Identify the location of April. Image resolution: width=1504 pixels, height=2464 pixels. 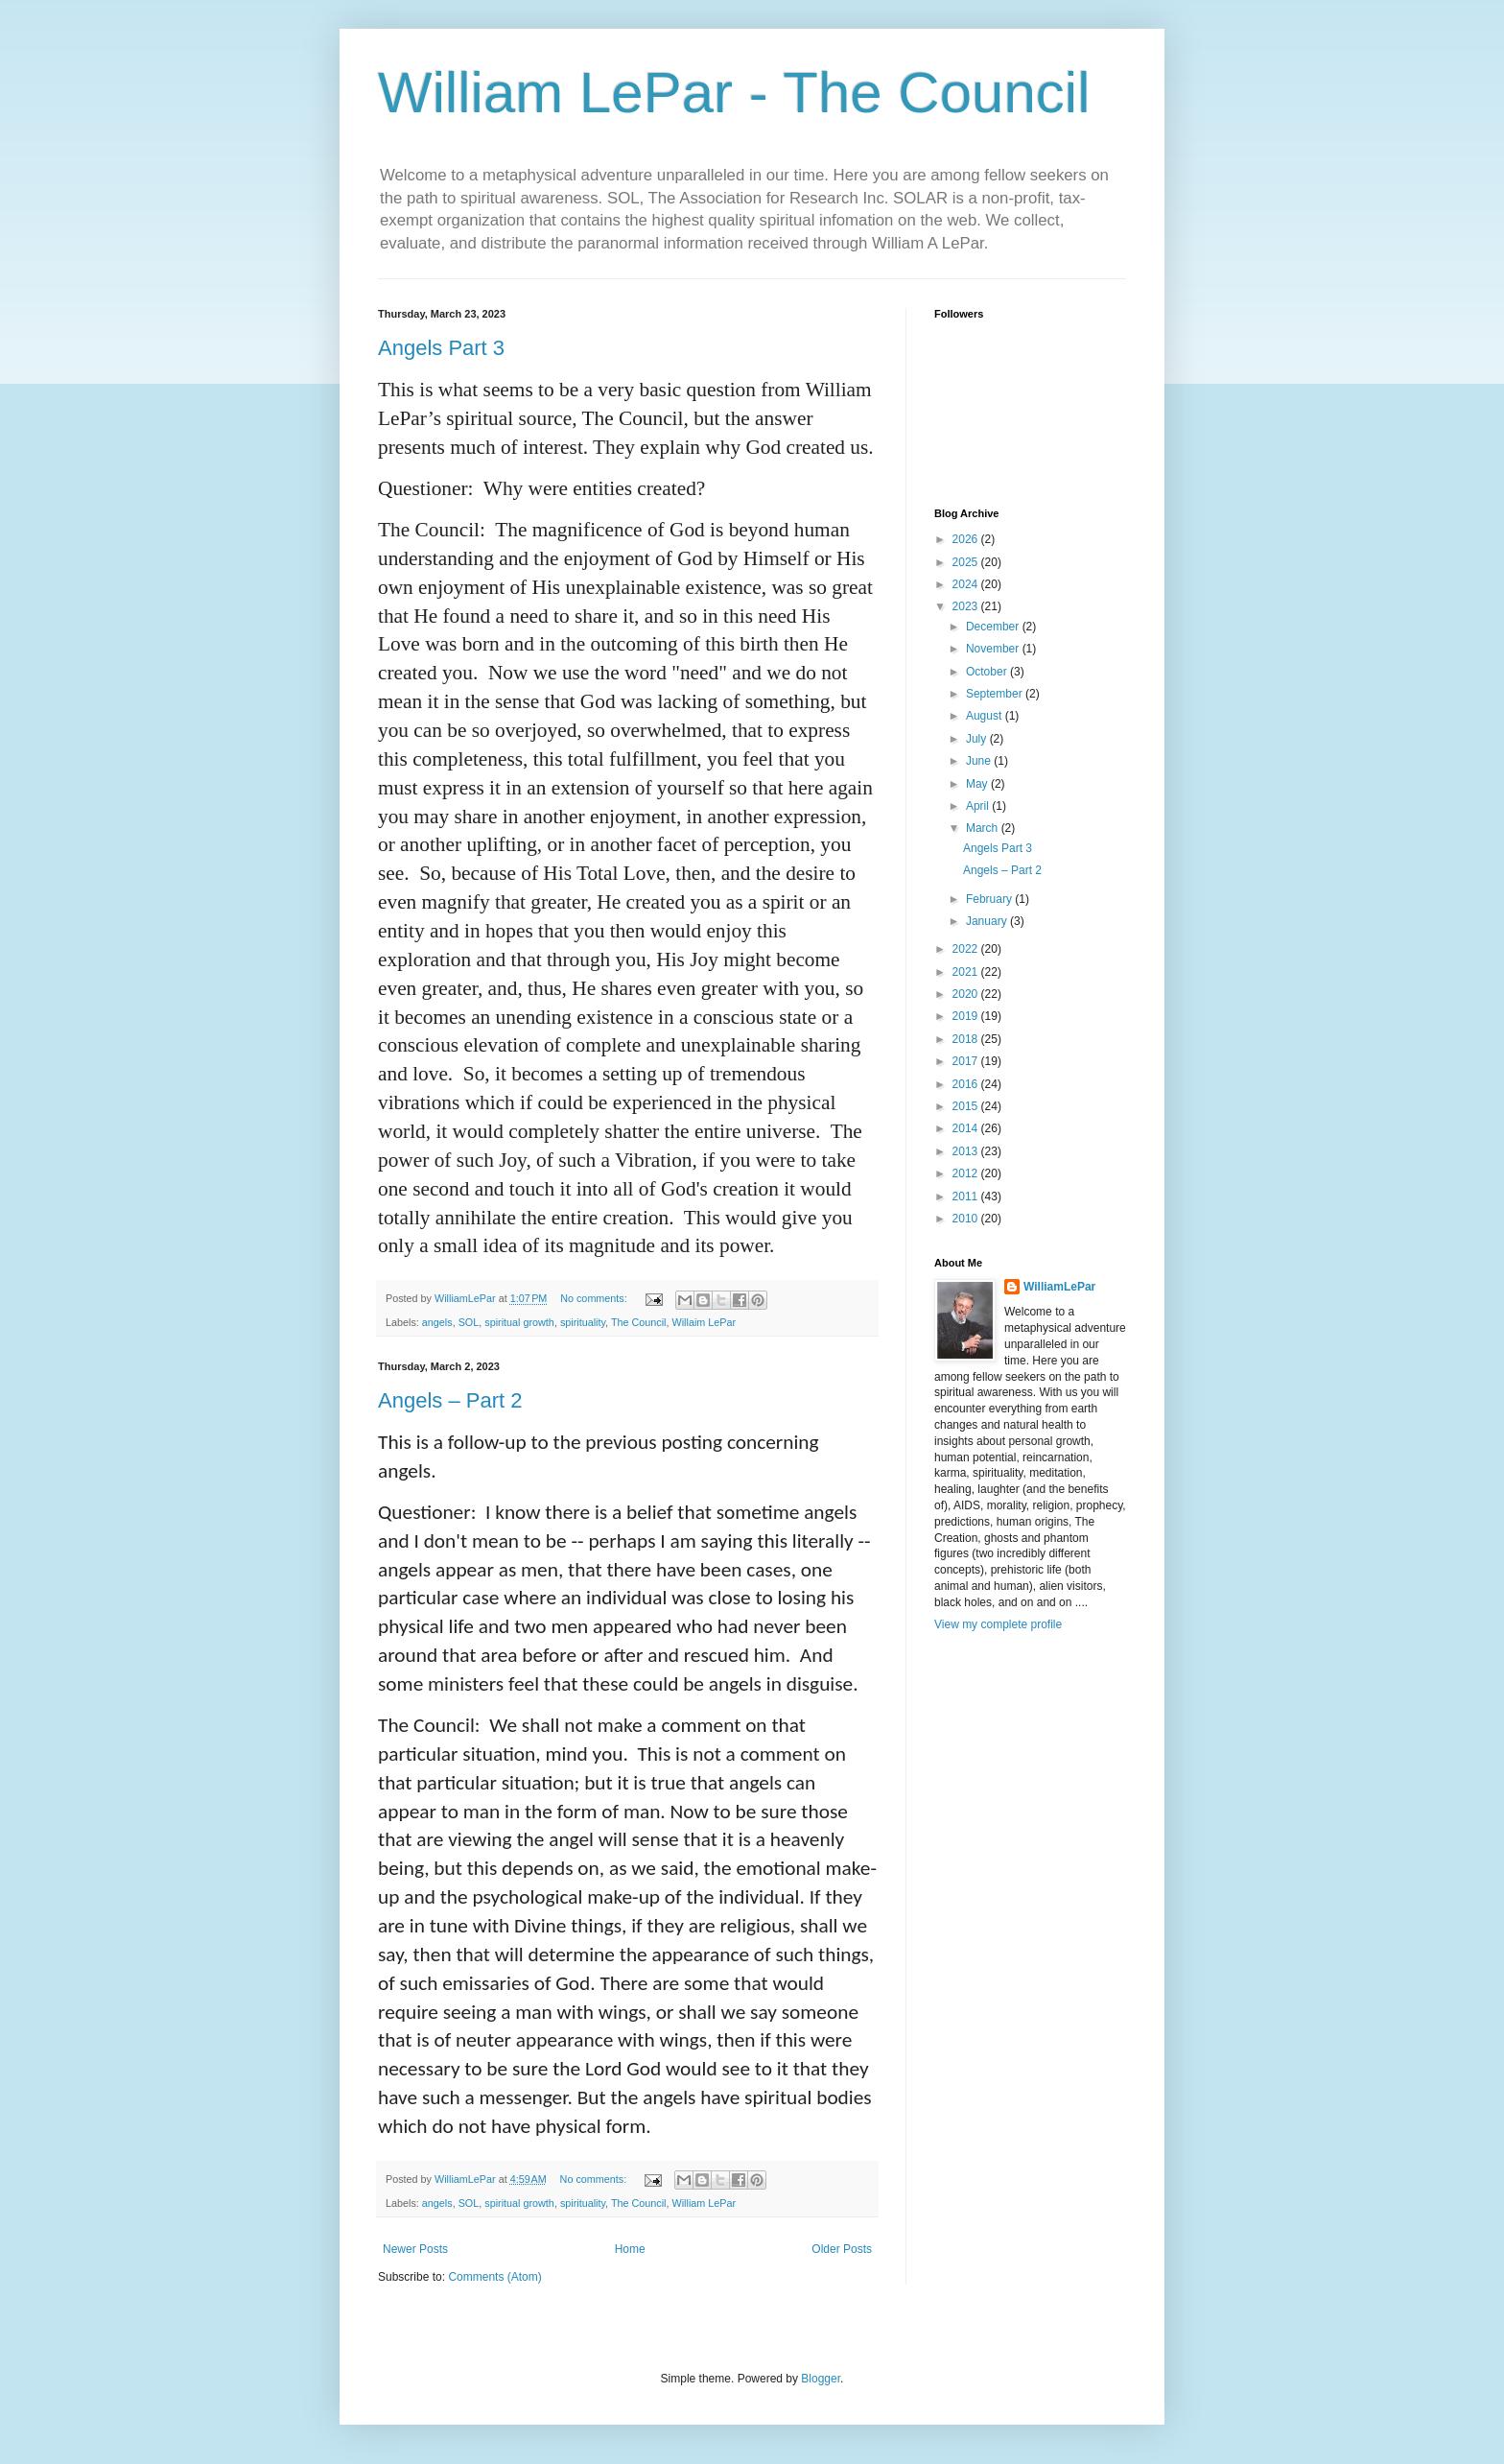
(979, 806).